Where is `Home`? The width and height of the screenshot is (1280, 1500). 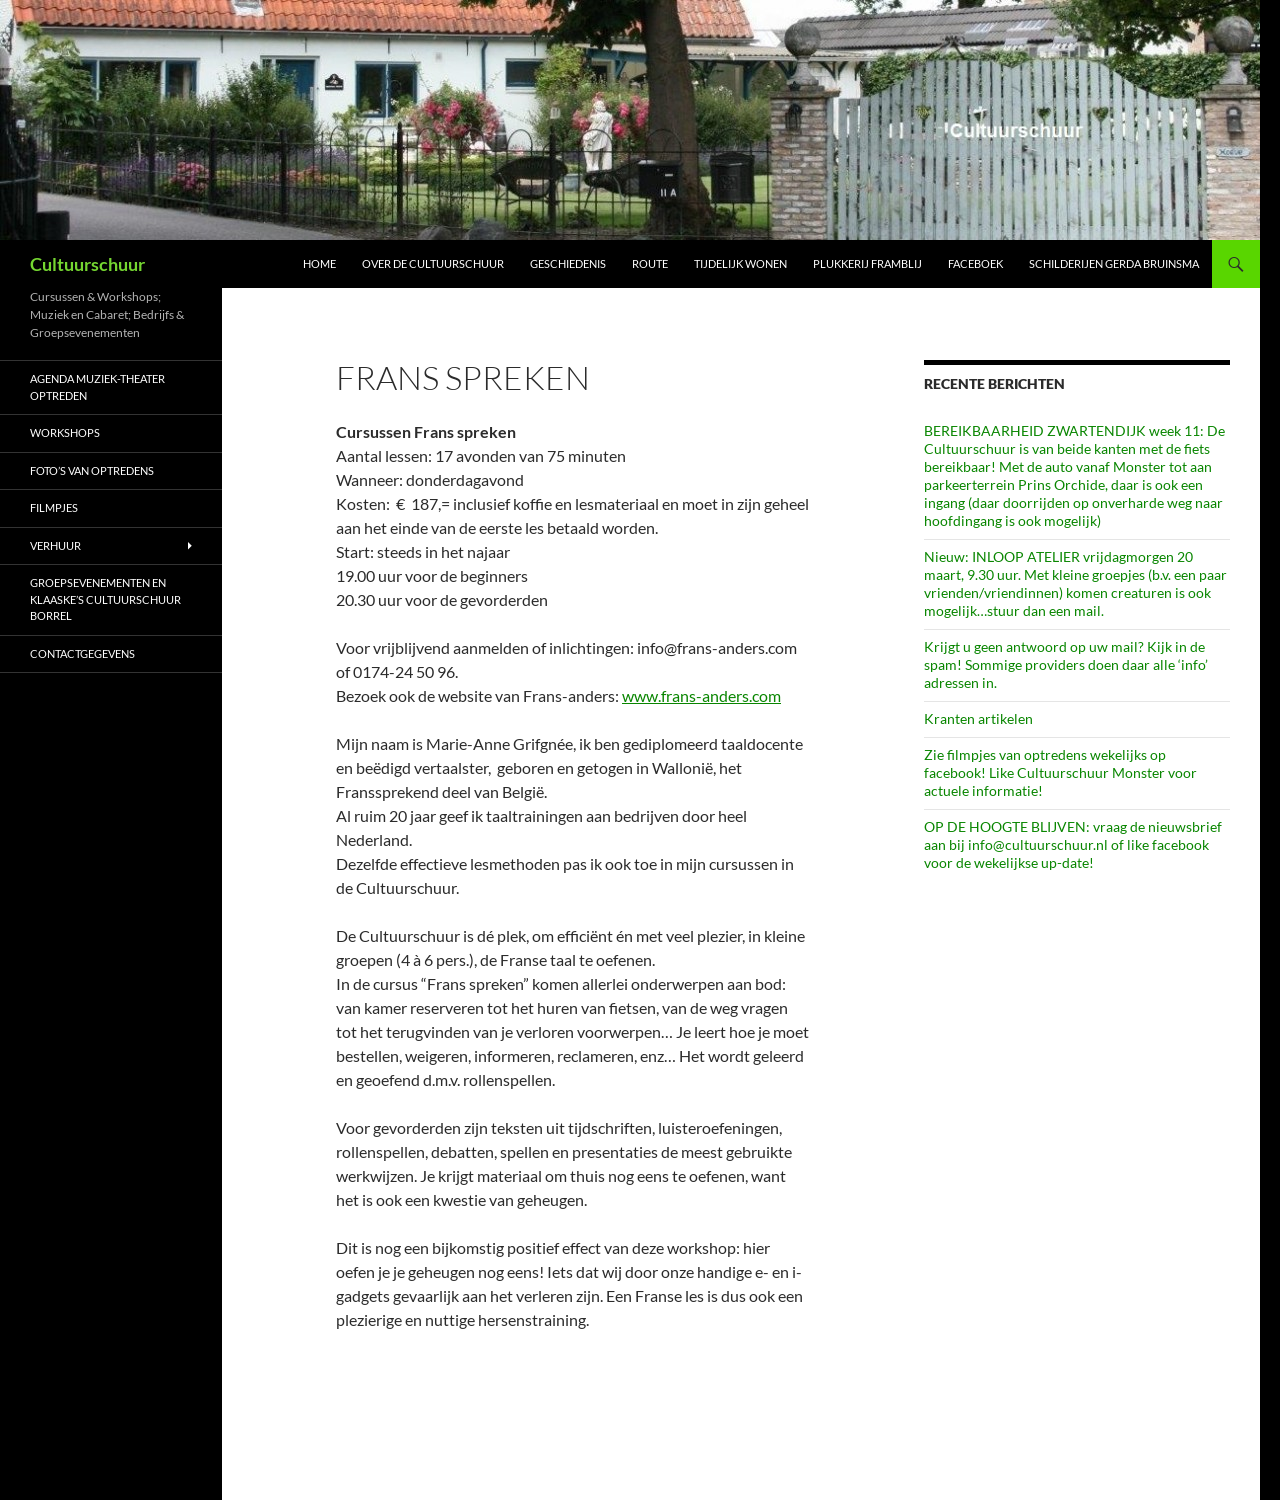 Home is located at coordinates (319, 263).